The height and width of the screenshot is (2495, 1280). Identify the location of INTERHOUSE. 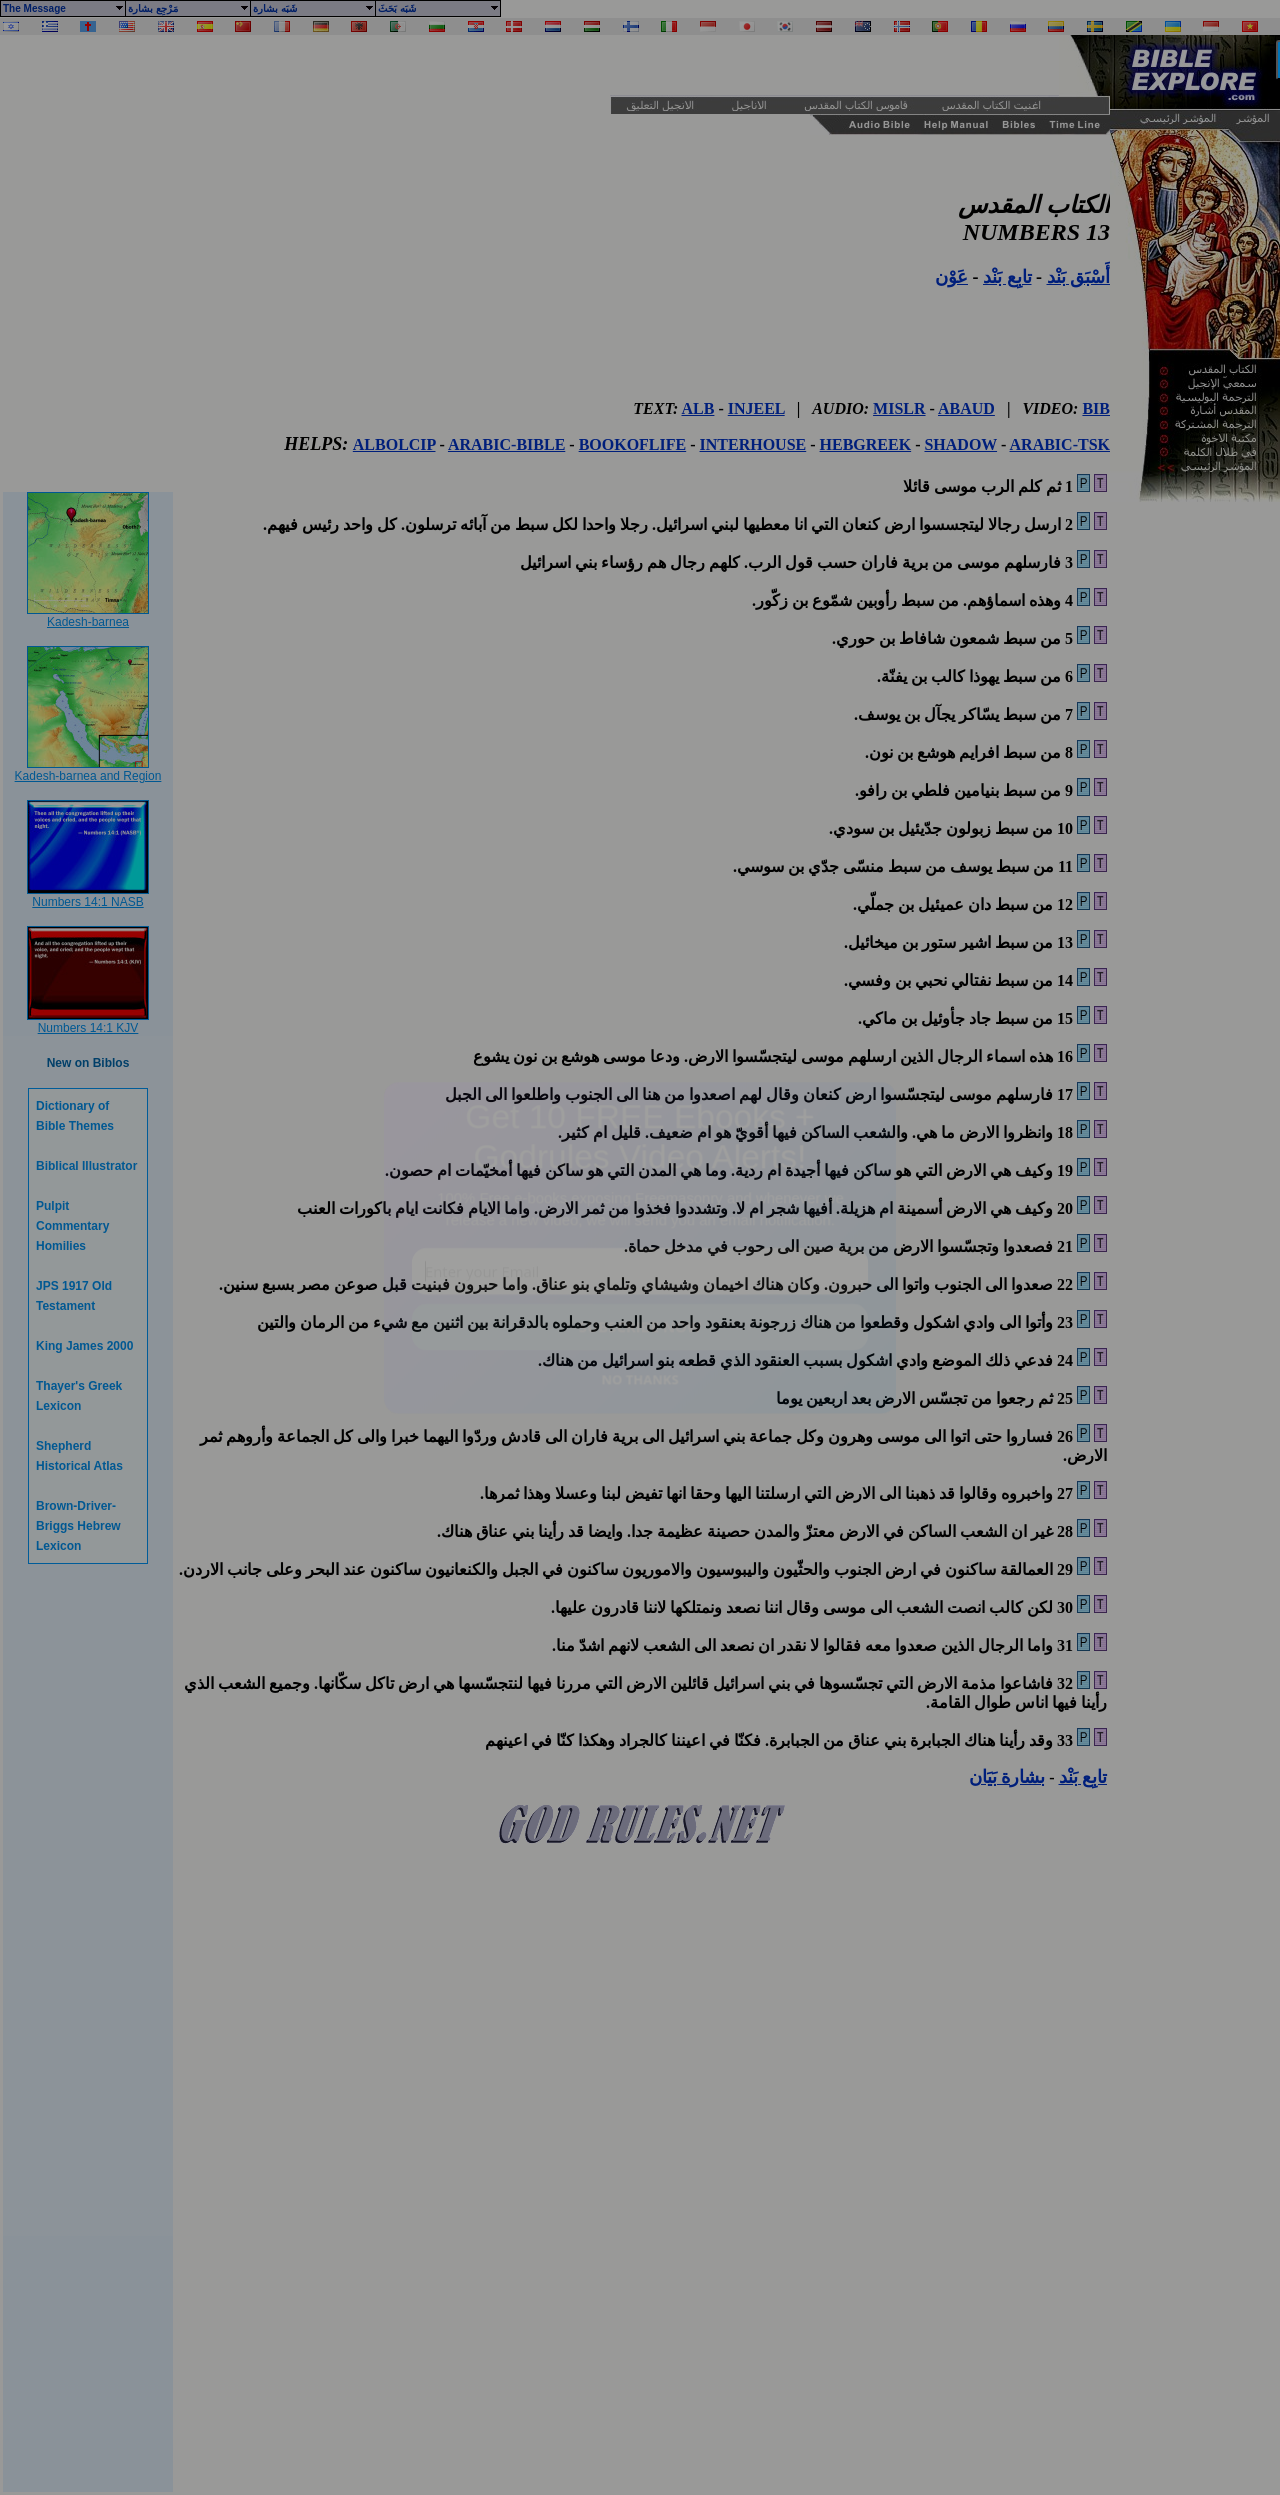
(753, 444).